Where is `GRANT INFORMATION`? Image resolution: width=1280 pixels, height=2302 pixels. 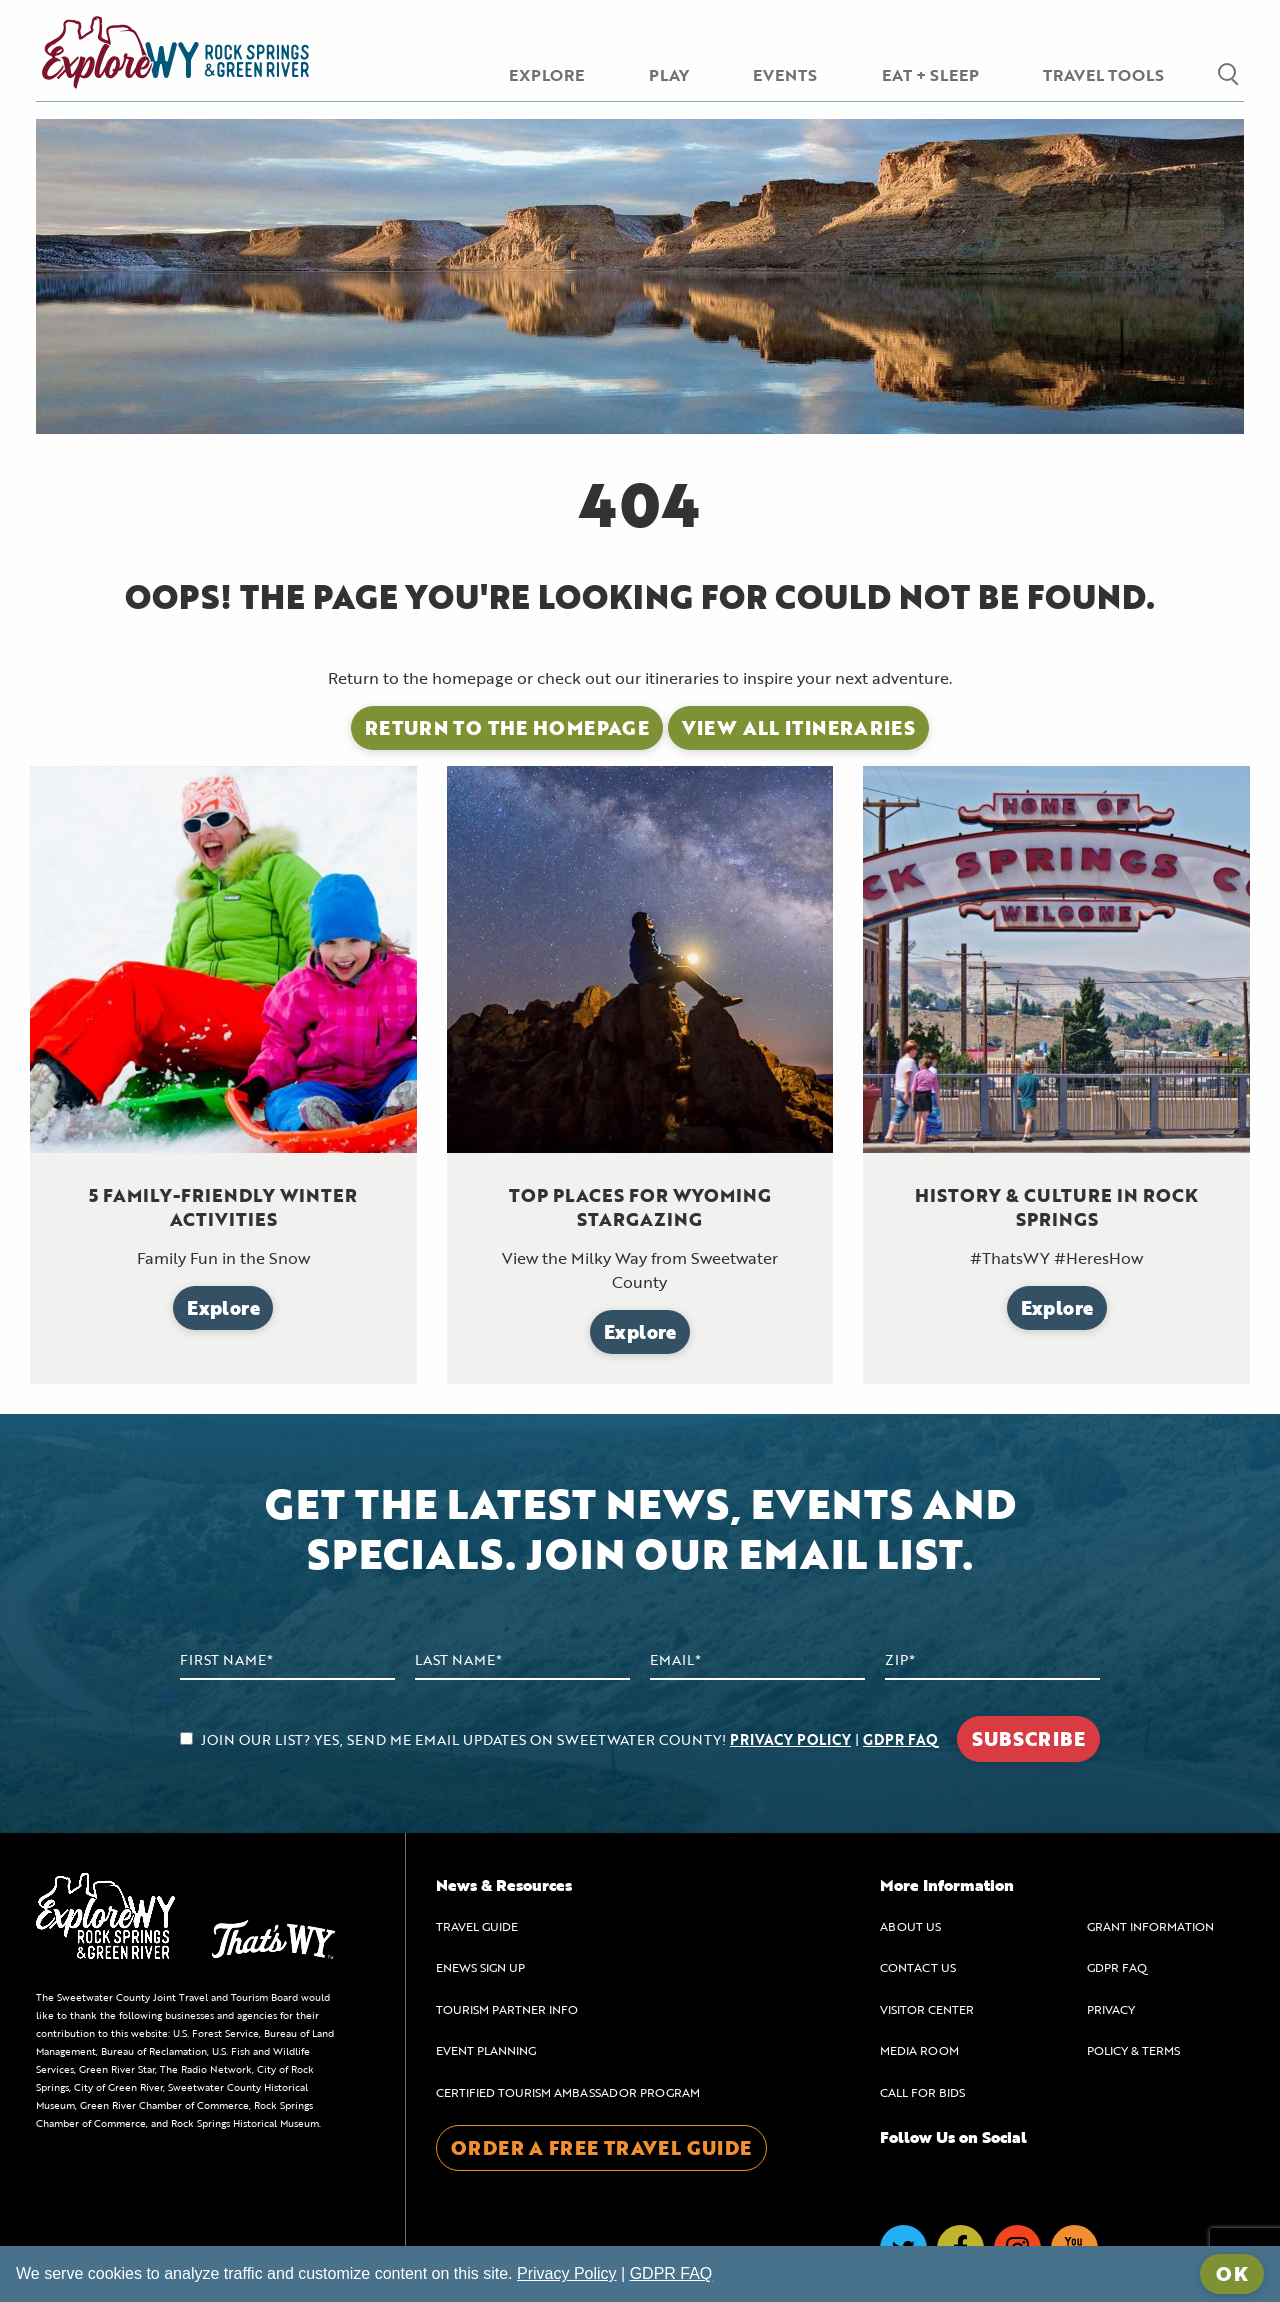 GRANT INFORMATION is located at coordinates (1150, 1926).